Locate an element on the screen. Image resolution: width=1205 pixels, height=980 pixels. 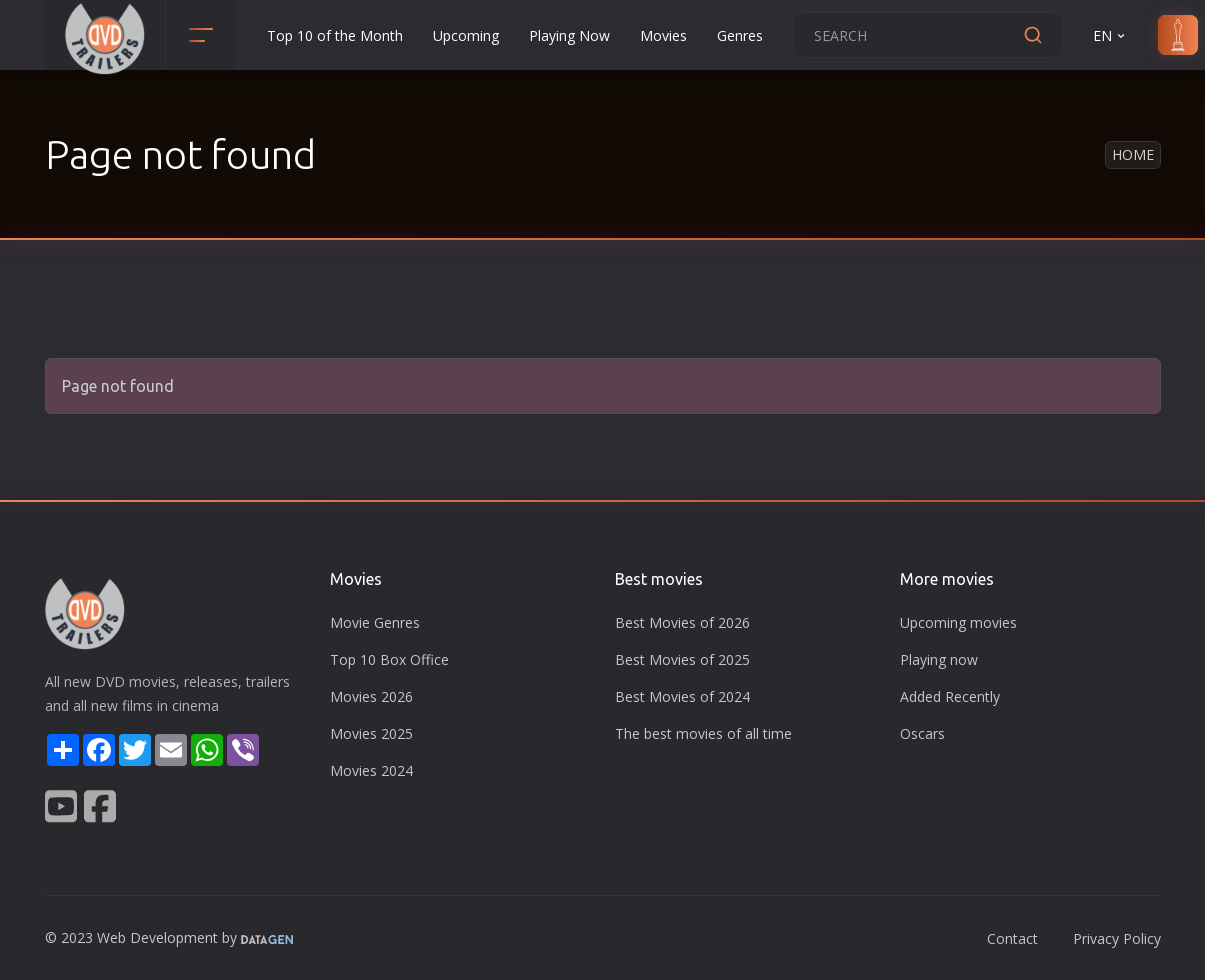
Best Movies of 2025 is located at coordinates (682, 659).